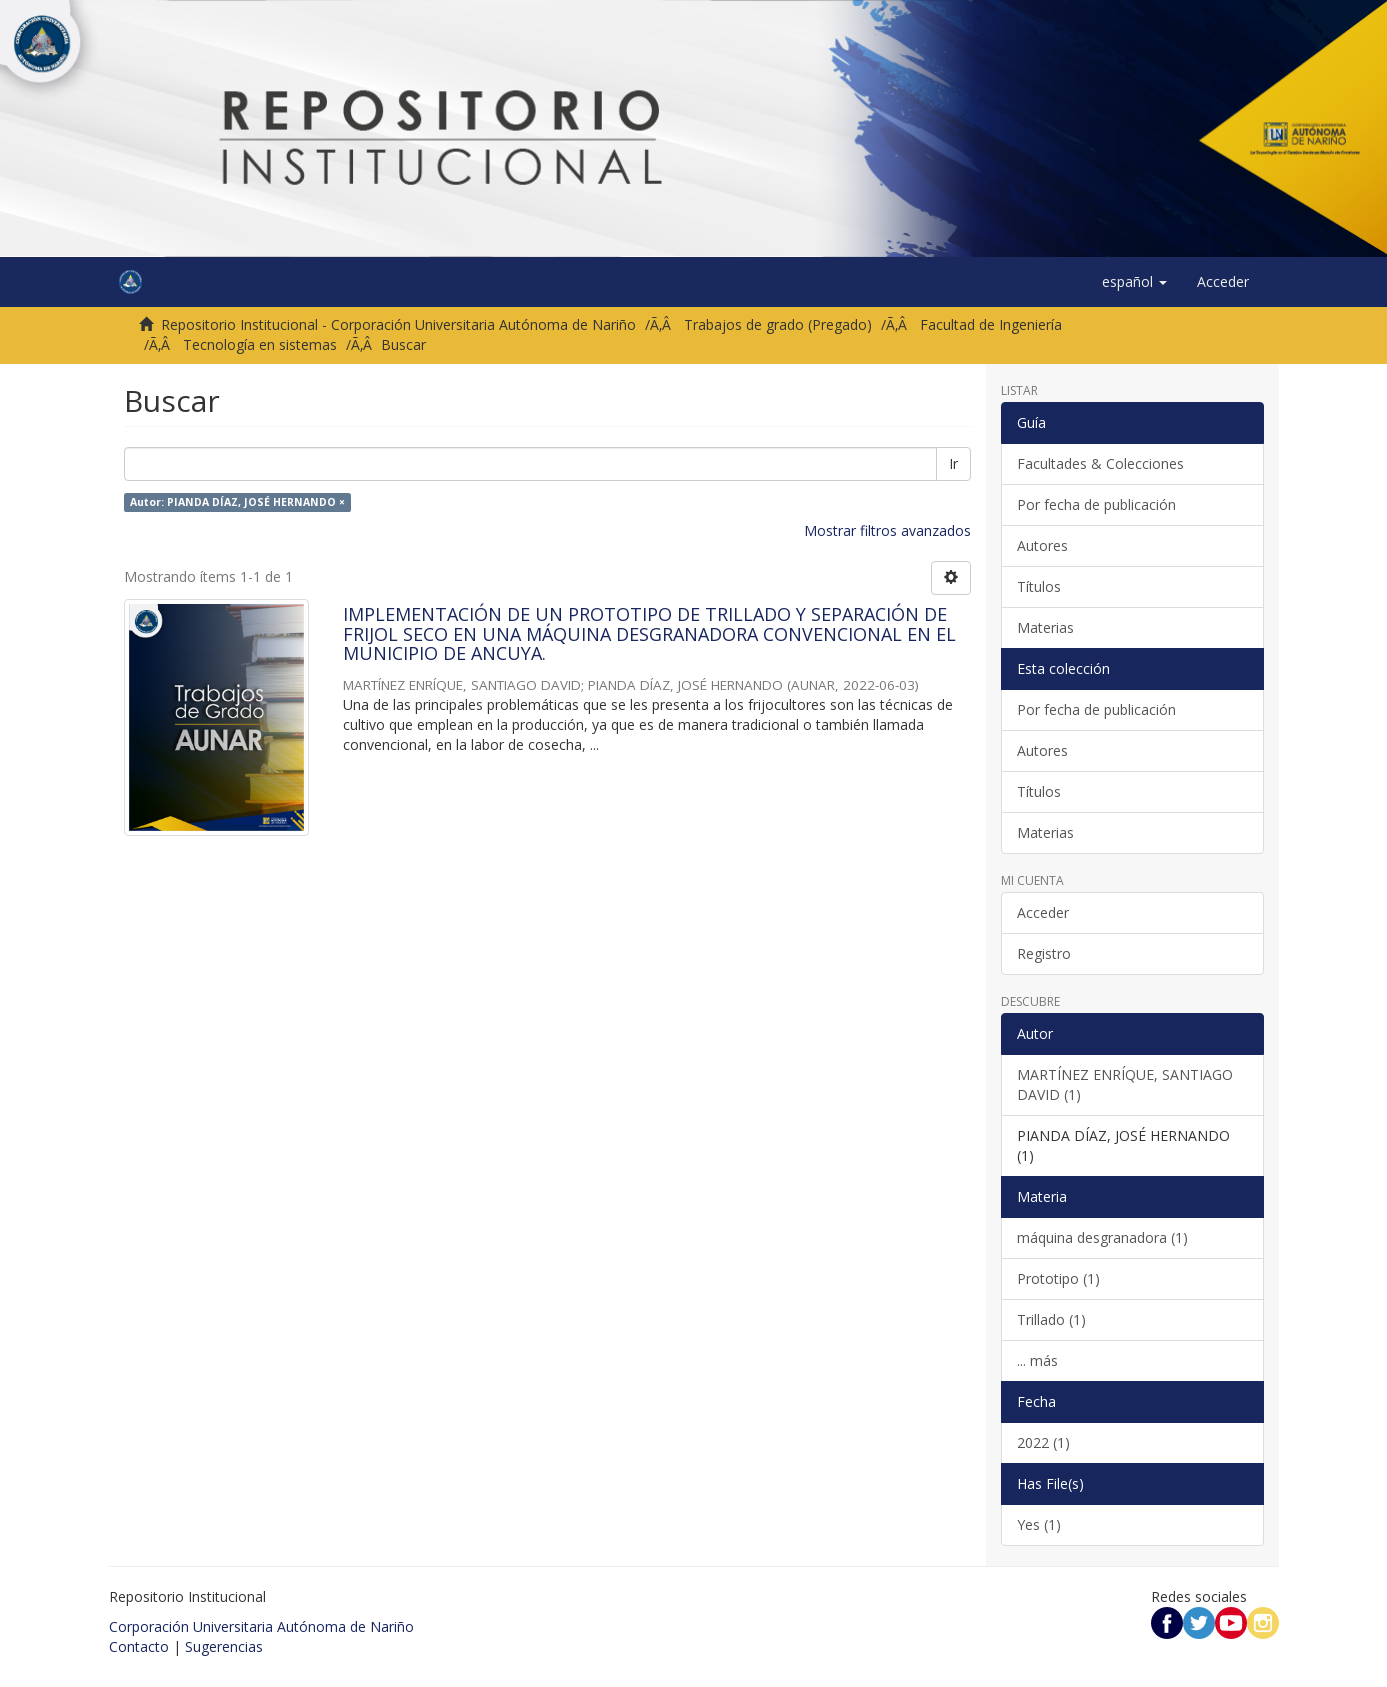 Image resolution: width=1387 pixels, height=1687 pixels. What do you see at coordinates (398, 324) in the screenshot?
I see `Repositorio Institucional - Corporación Universitaria Autónoma de Nariño` at bounding box center [398, 324].